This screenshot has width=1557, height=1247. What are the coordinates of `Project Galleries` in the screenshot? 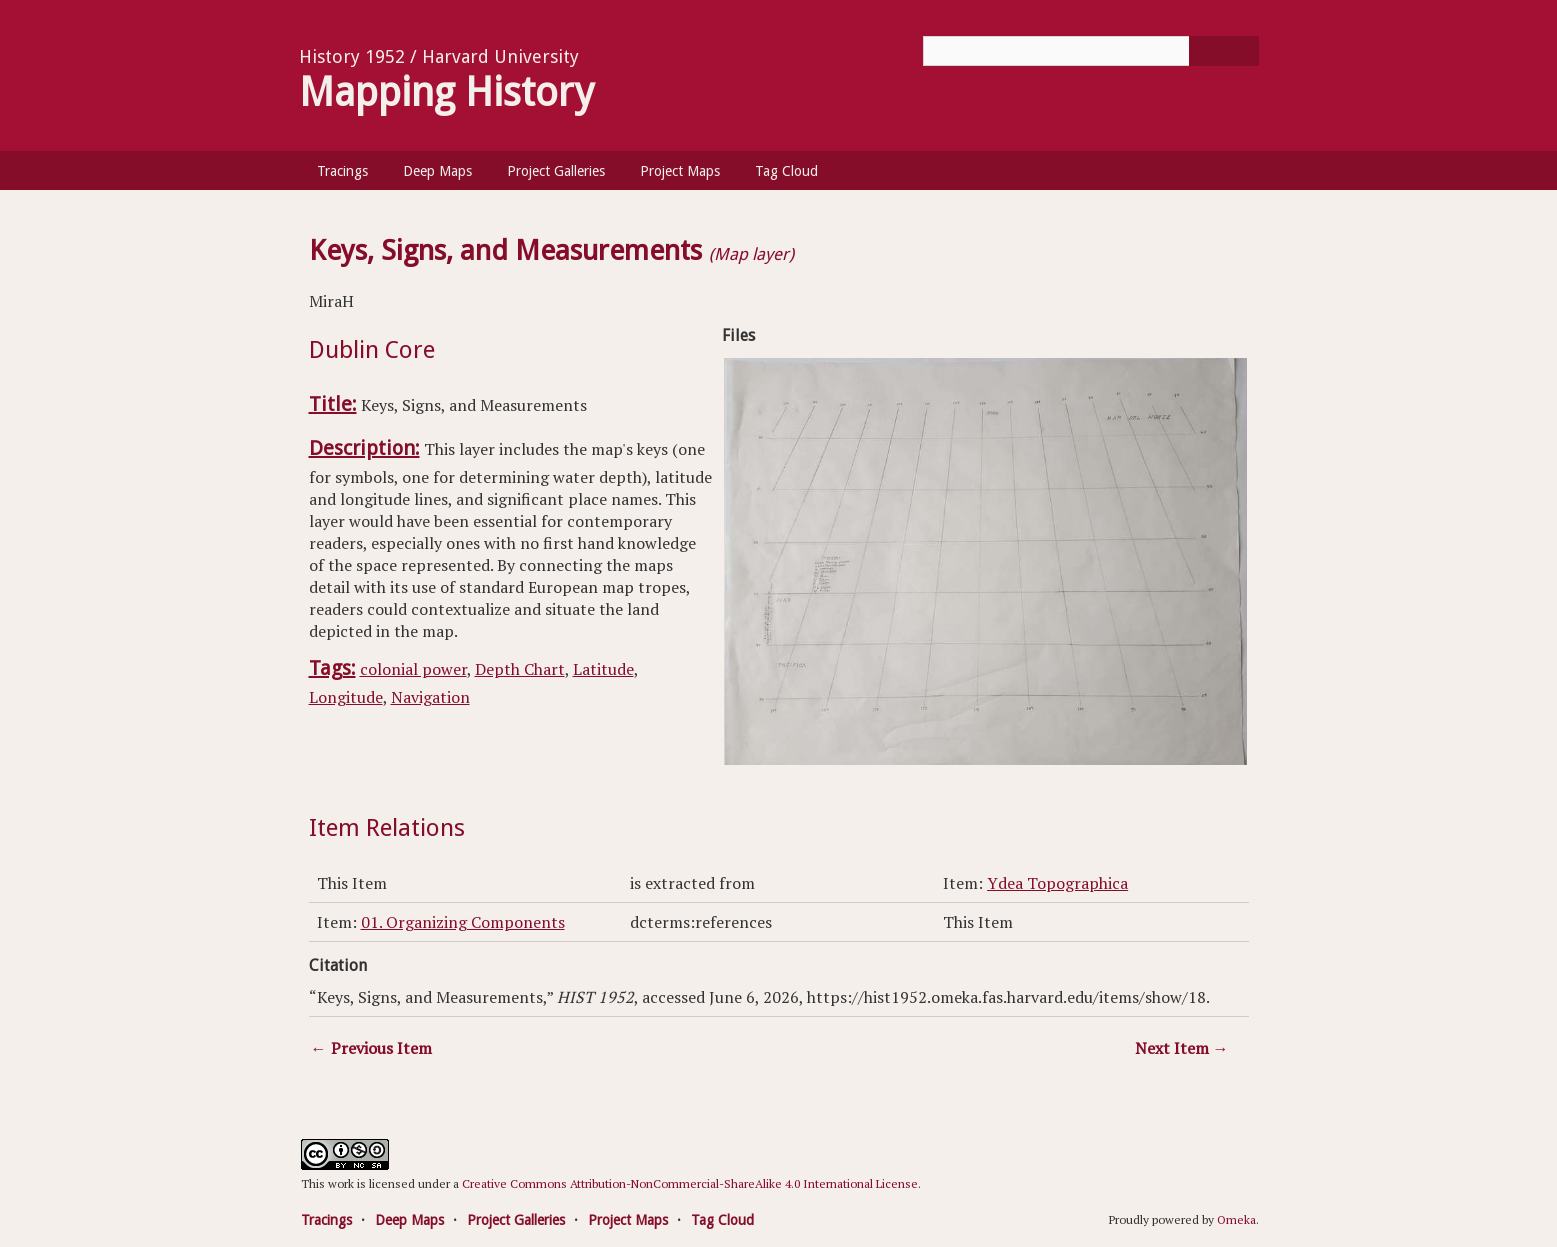 It's located at (556, 171).